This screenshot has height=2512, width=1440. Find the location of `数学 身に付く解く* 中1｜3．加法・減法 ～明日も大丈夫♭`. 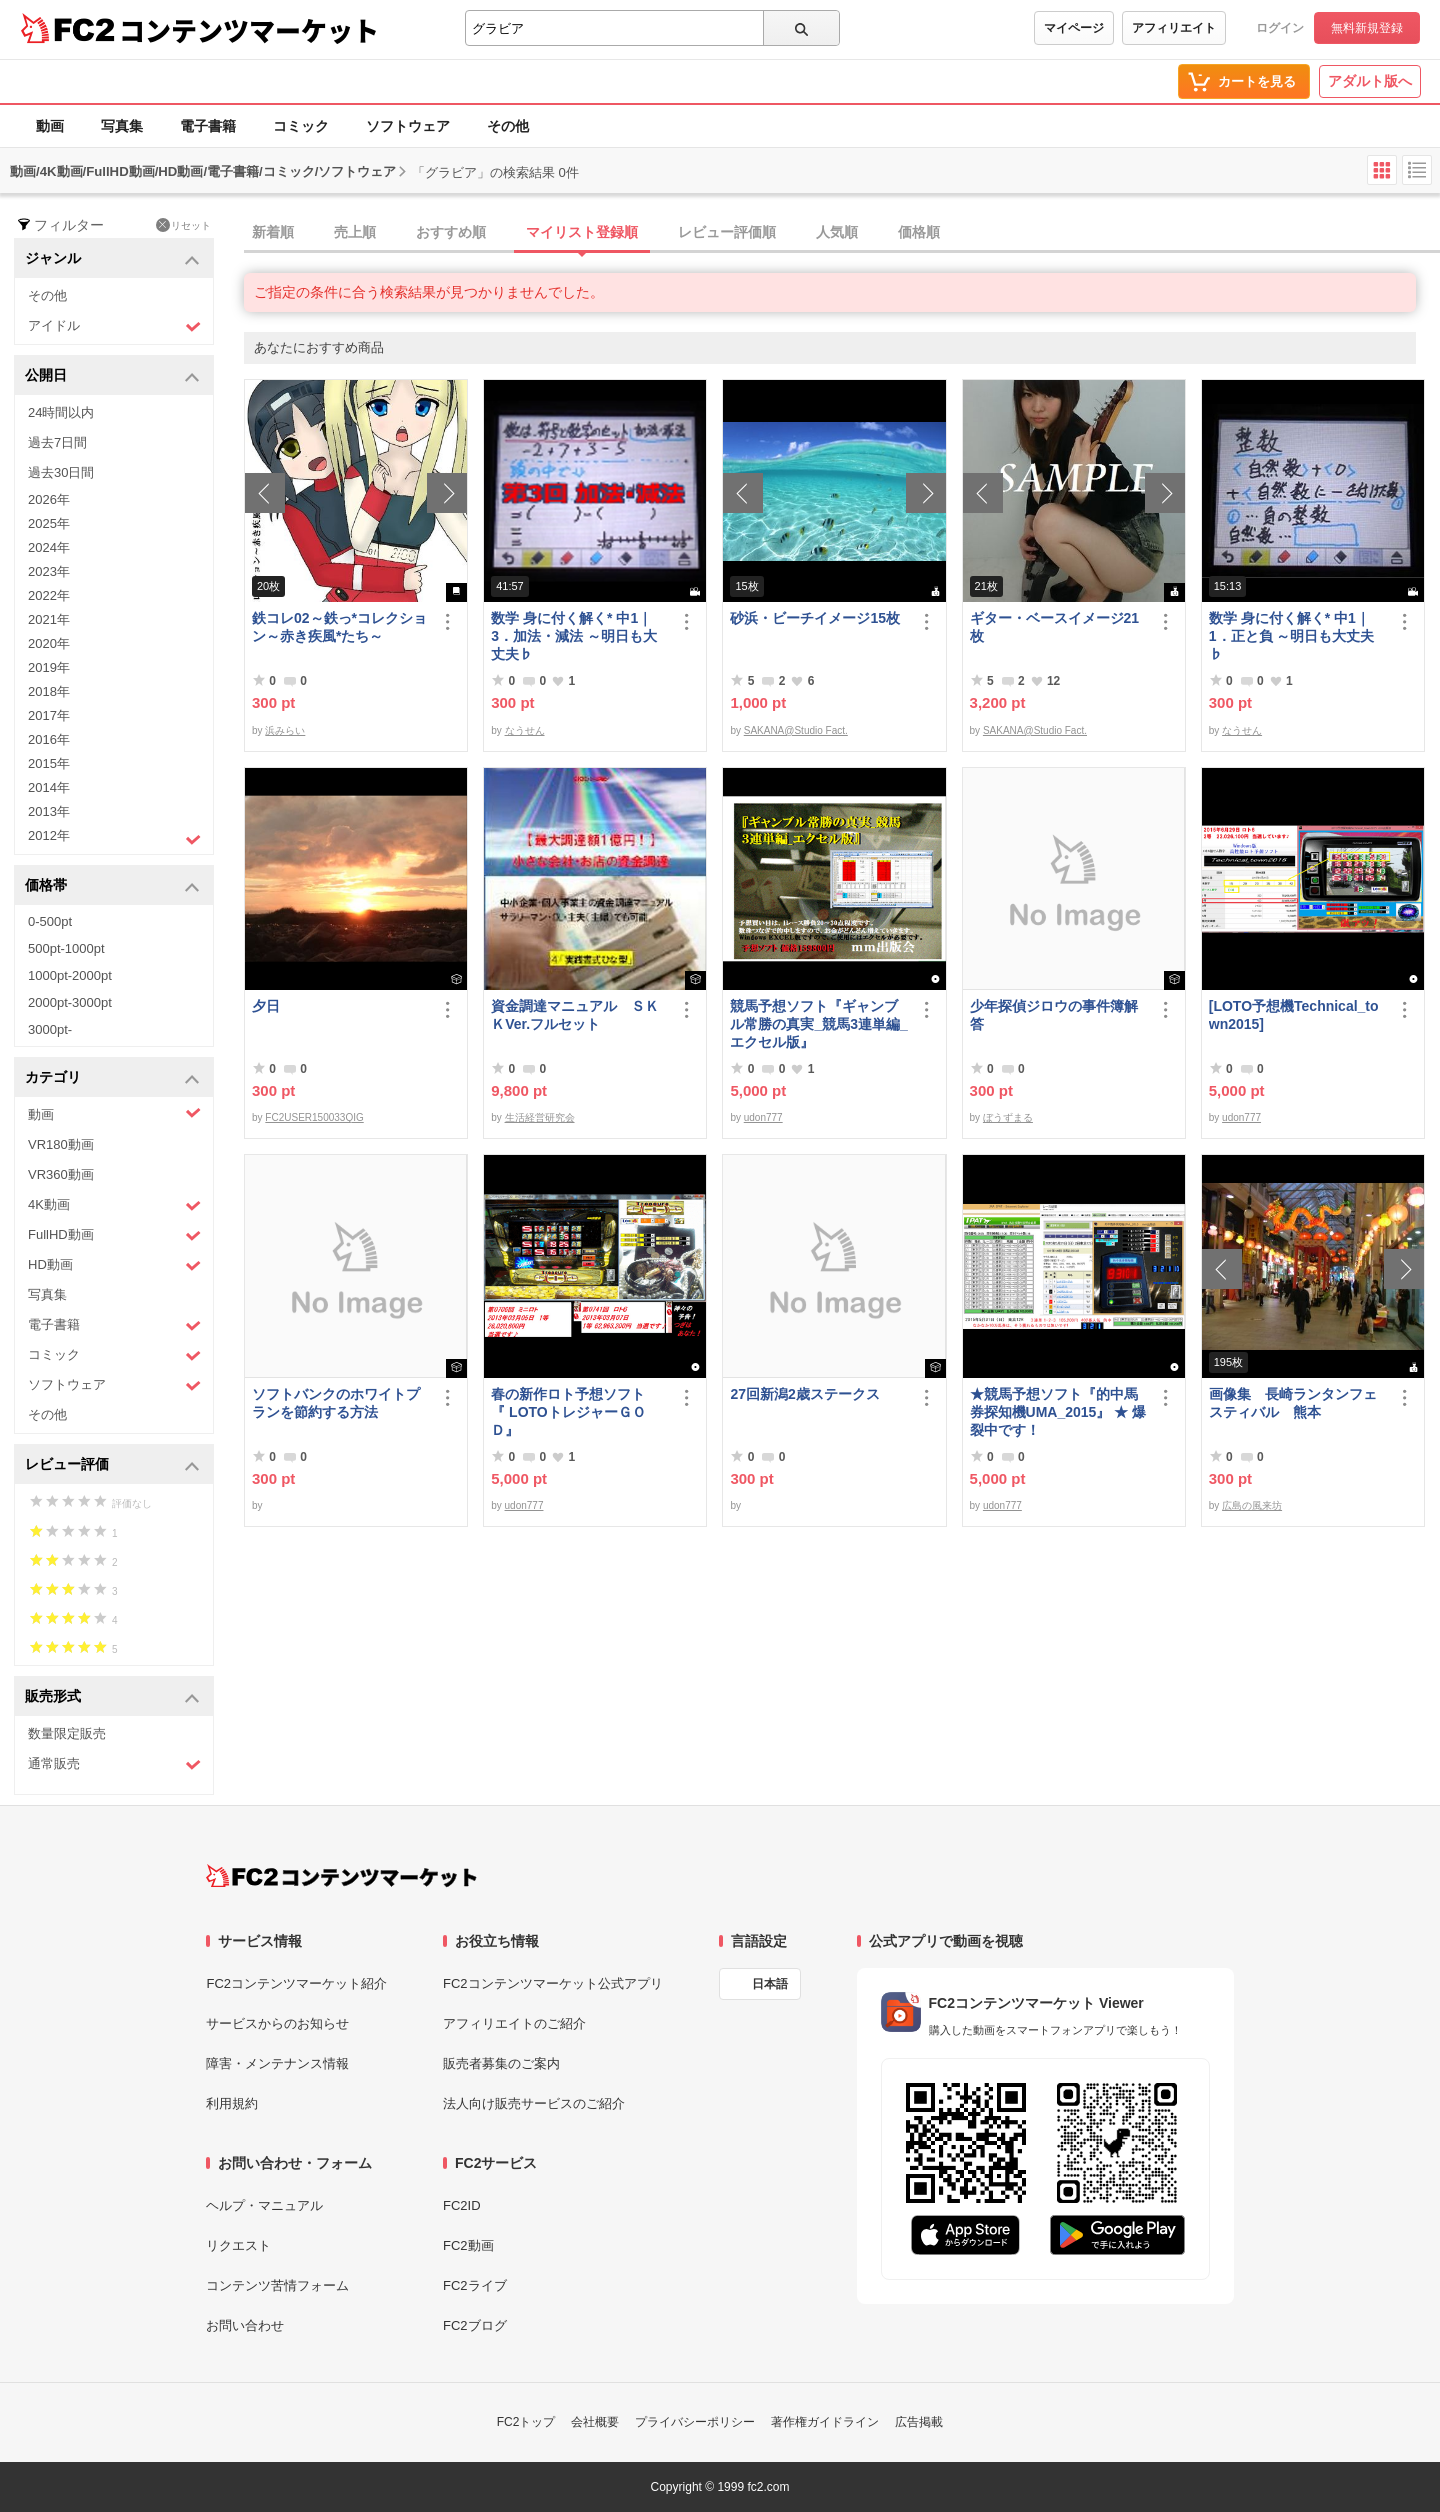

数学 身に付く解く* 中1｜3．加法・減法 ～明日も大丈夫♭ is located at coordinates (574, 636).